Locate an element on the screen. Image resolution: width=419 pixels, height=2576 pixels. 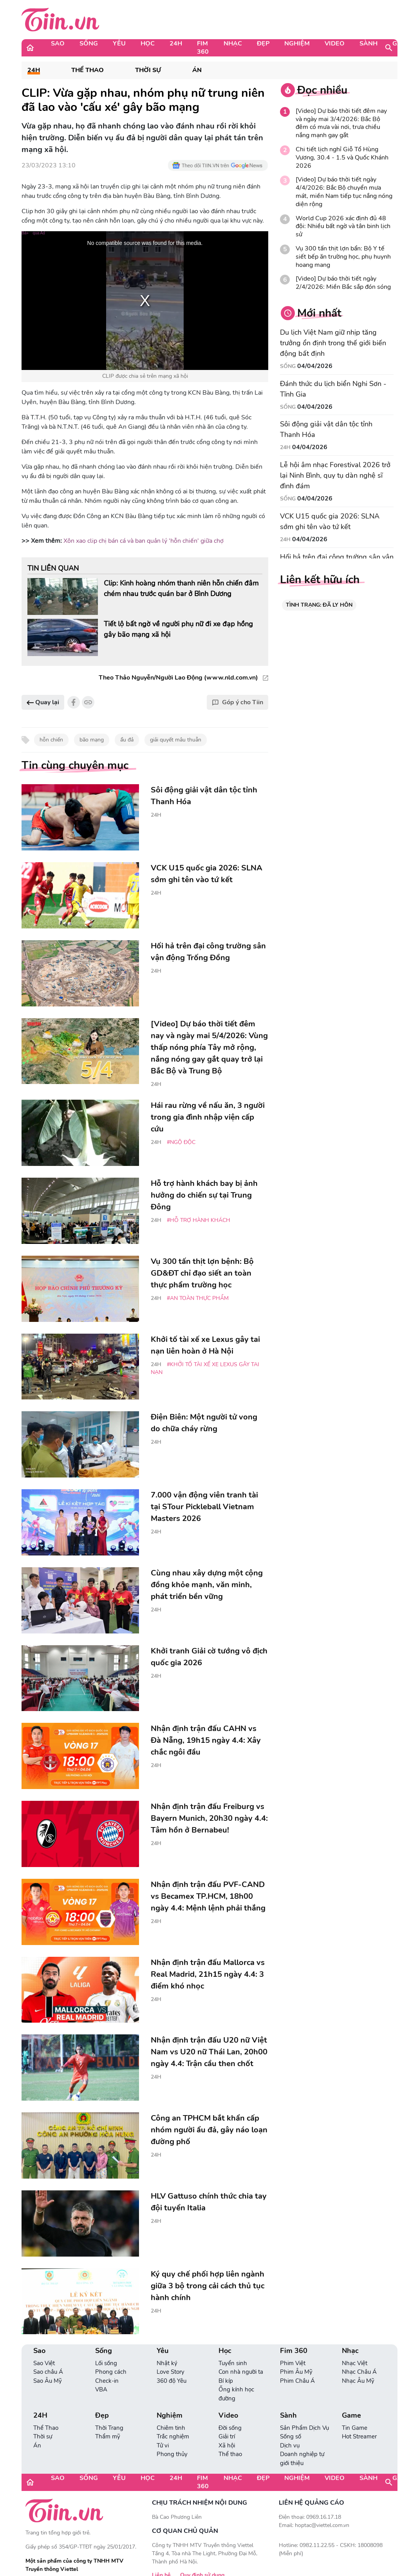
Sống is located at coordinates (88, 43).